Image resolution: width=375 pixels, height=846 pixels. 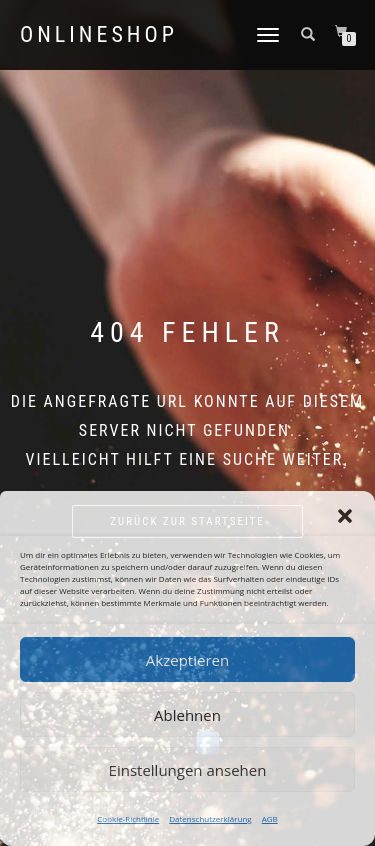 I want to click on Akzeptieren, so click(x=187, y=660).